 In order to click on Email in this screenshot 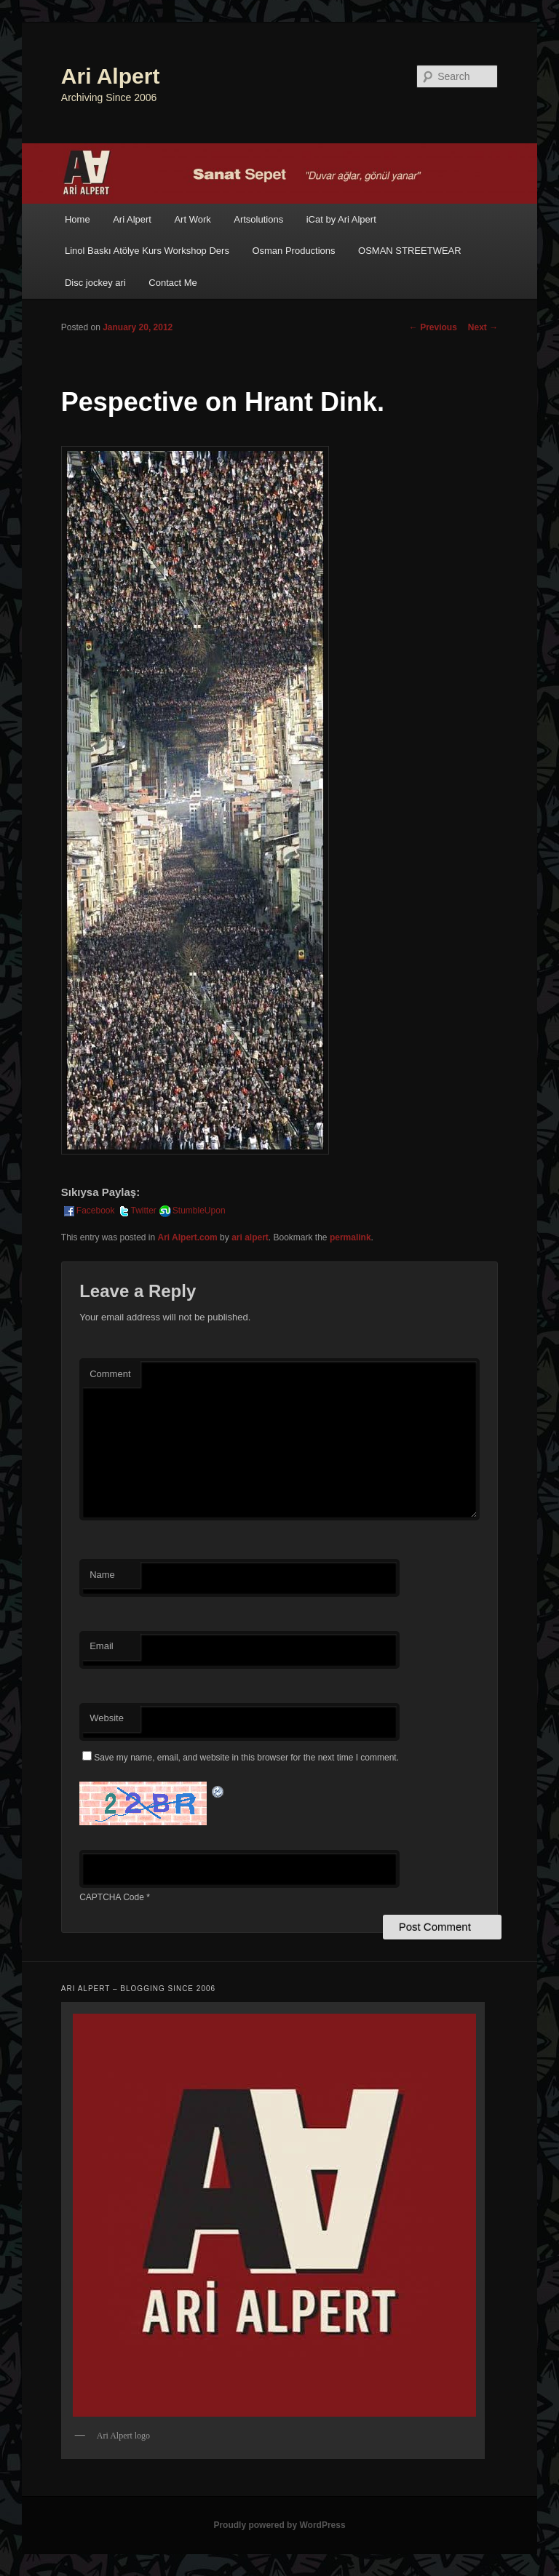, I will do `click(102, 1645)`.